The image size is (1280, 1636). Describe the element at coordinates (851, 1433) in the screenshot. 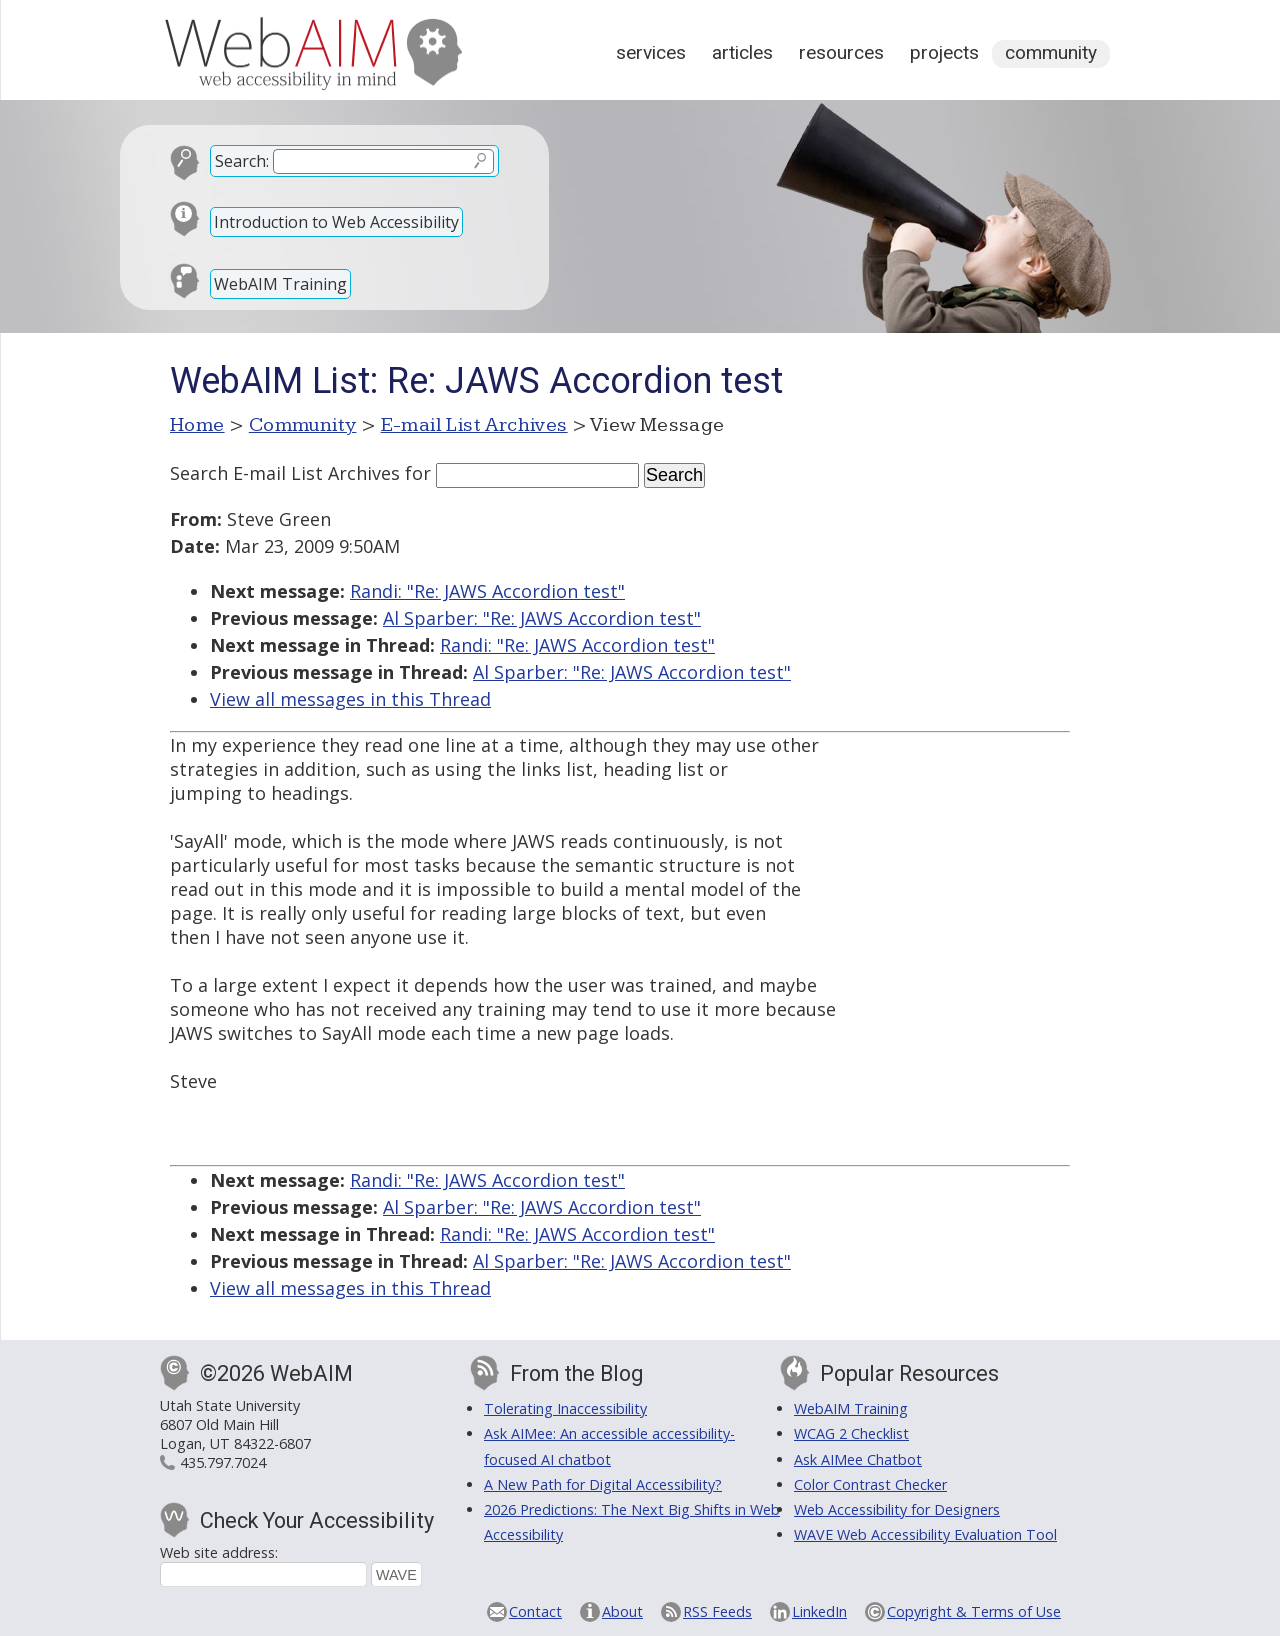

I see `WCAG 2 Checklist` at that location.